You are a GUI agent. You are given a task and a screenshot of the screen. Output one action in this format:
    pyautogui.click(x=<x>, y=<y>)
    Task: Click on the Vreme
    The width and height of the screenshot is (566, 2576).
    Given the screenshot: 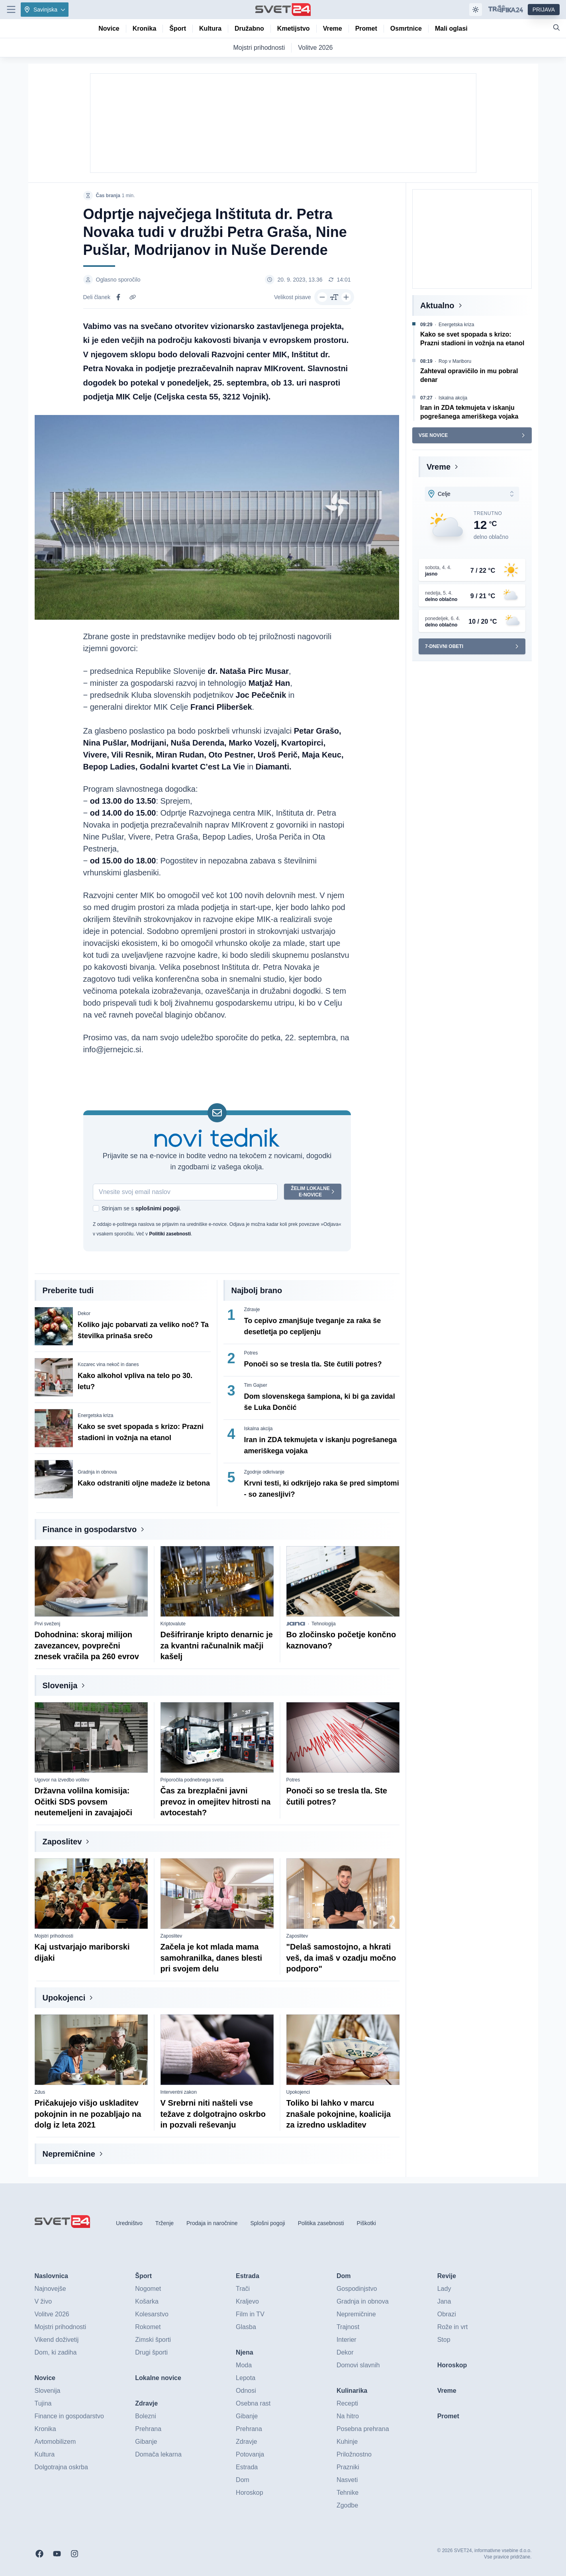 What is the action you would take?
    pyautogui.click(x=438, y=467)
    